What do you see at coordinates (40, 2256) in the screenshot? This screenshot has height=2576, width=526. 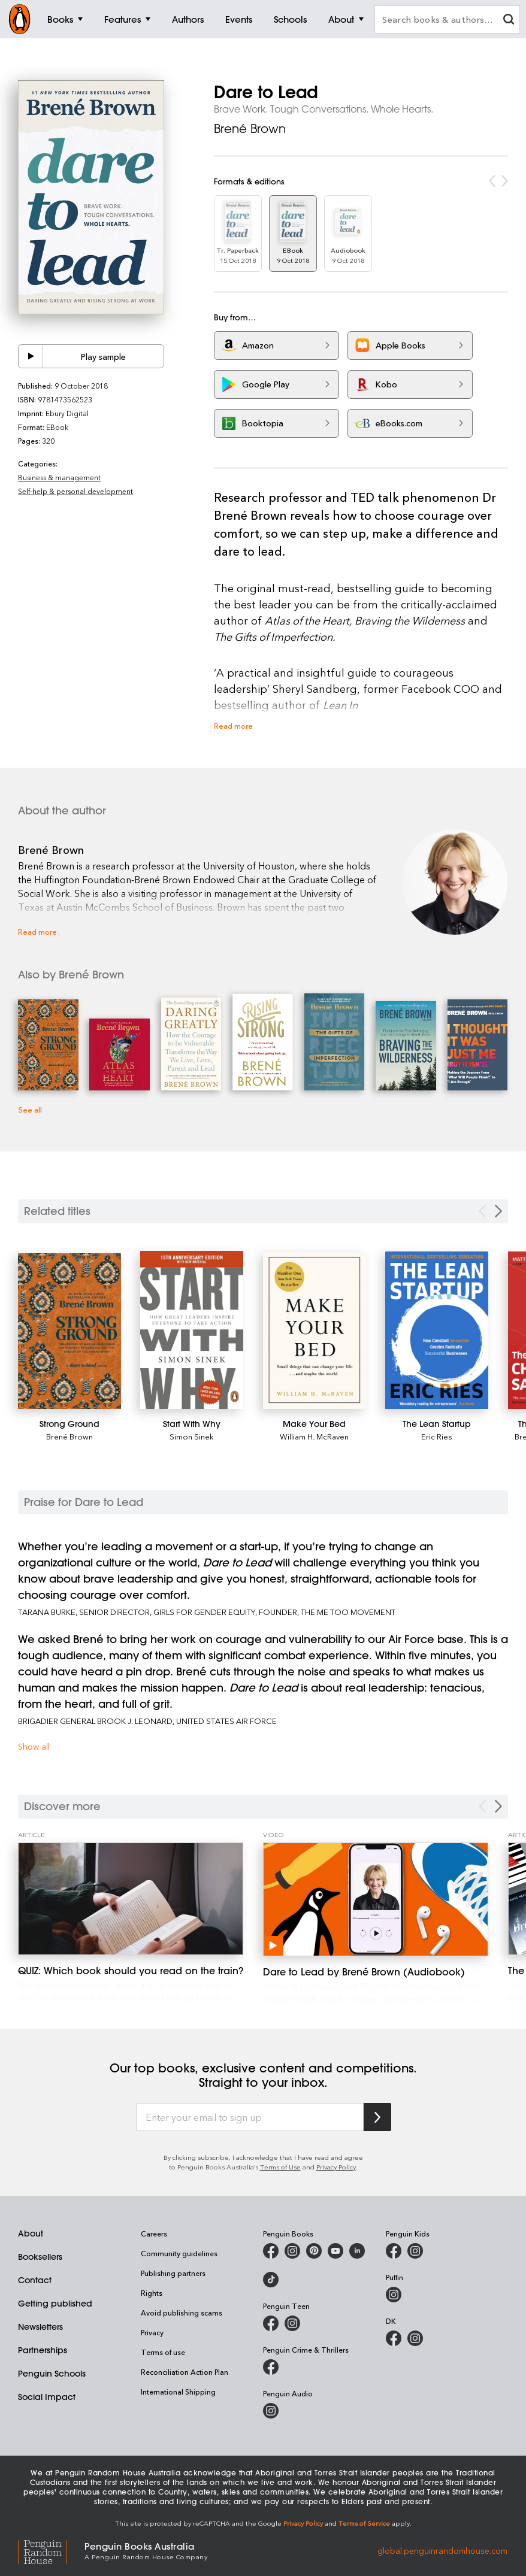 I see `Booksellers` at bounding box center [40, 2256].